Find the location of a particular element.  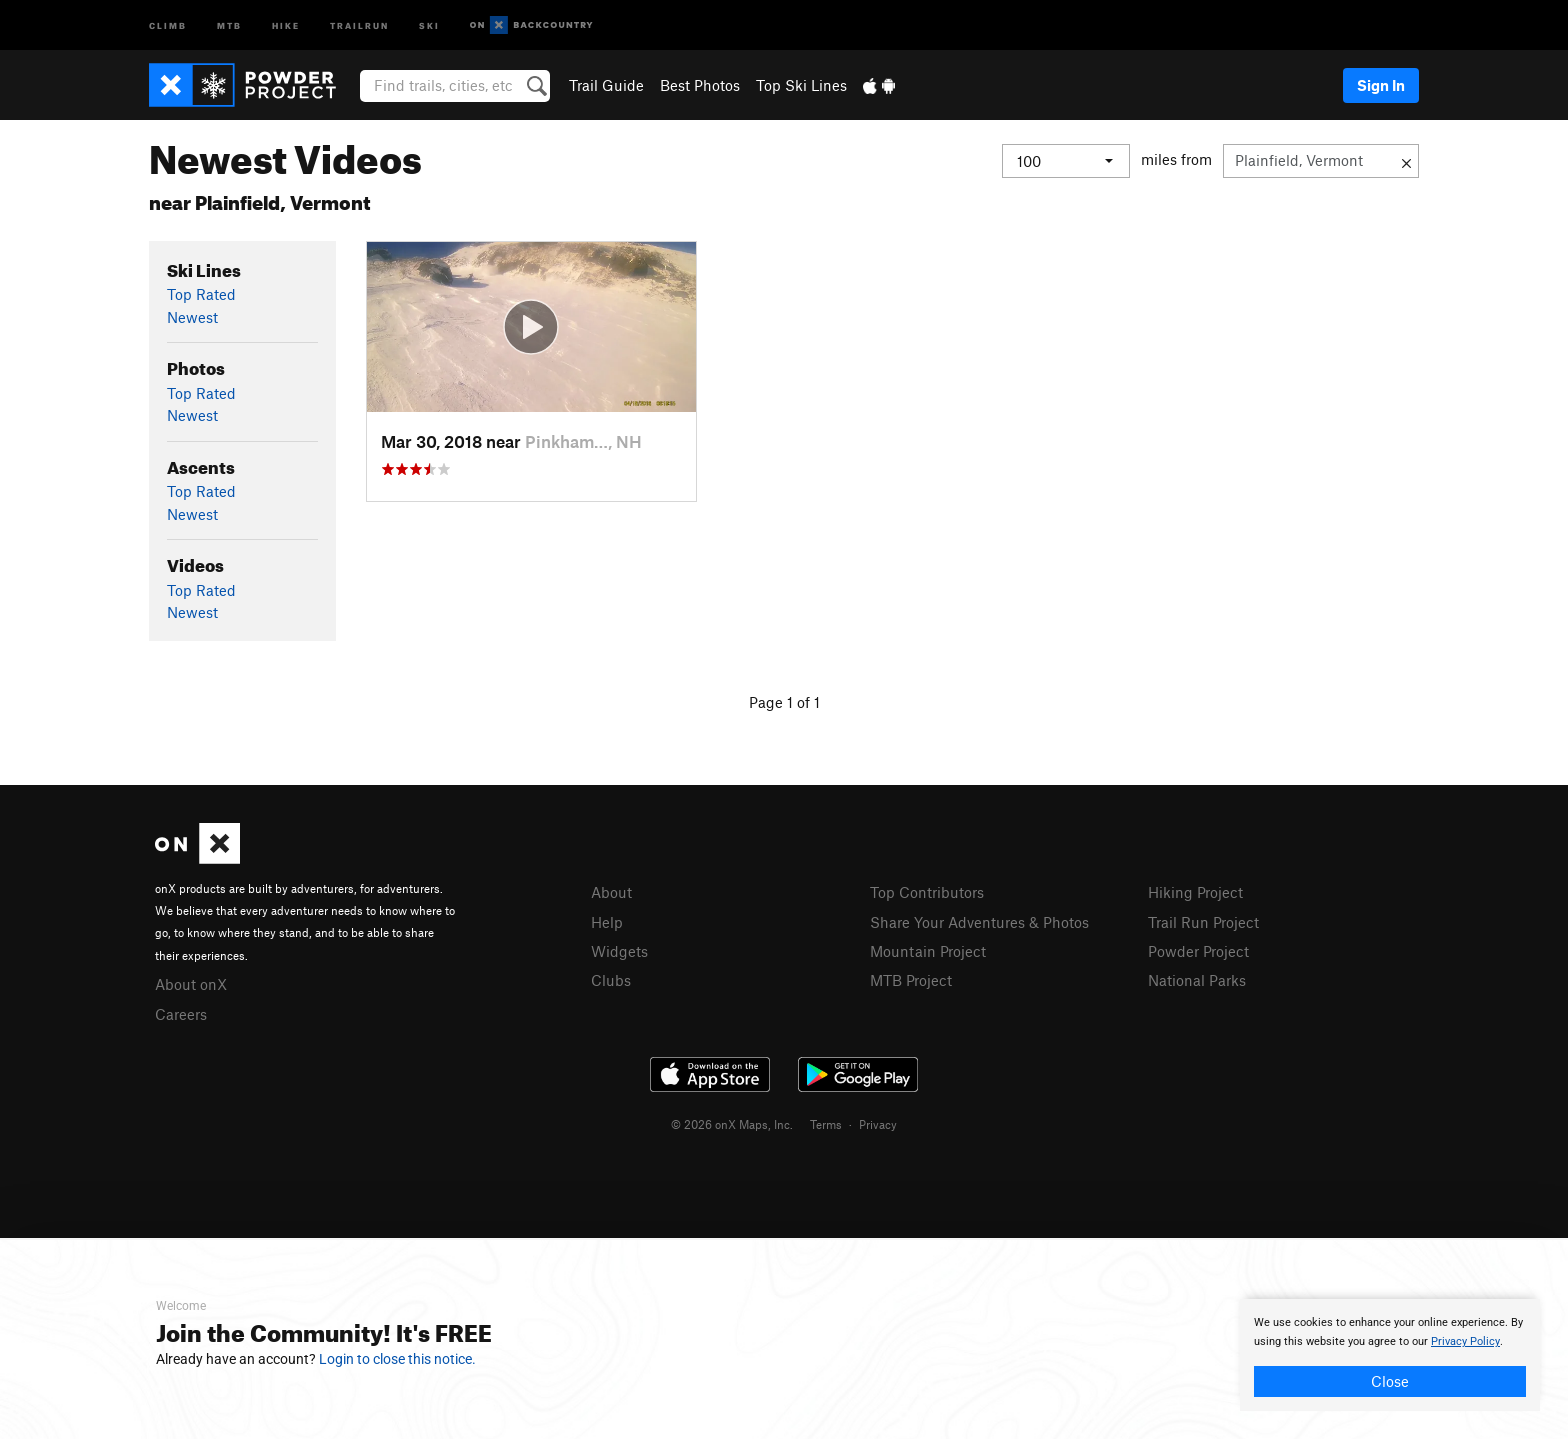

Top Ski Lines is located at coordinates (801, 85).